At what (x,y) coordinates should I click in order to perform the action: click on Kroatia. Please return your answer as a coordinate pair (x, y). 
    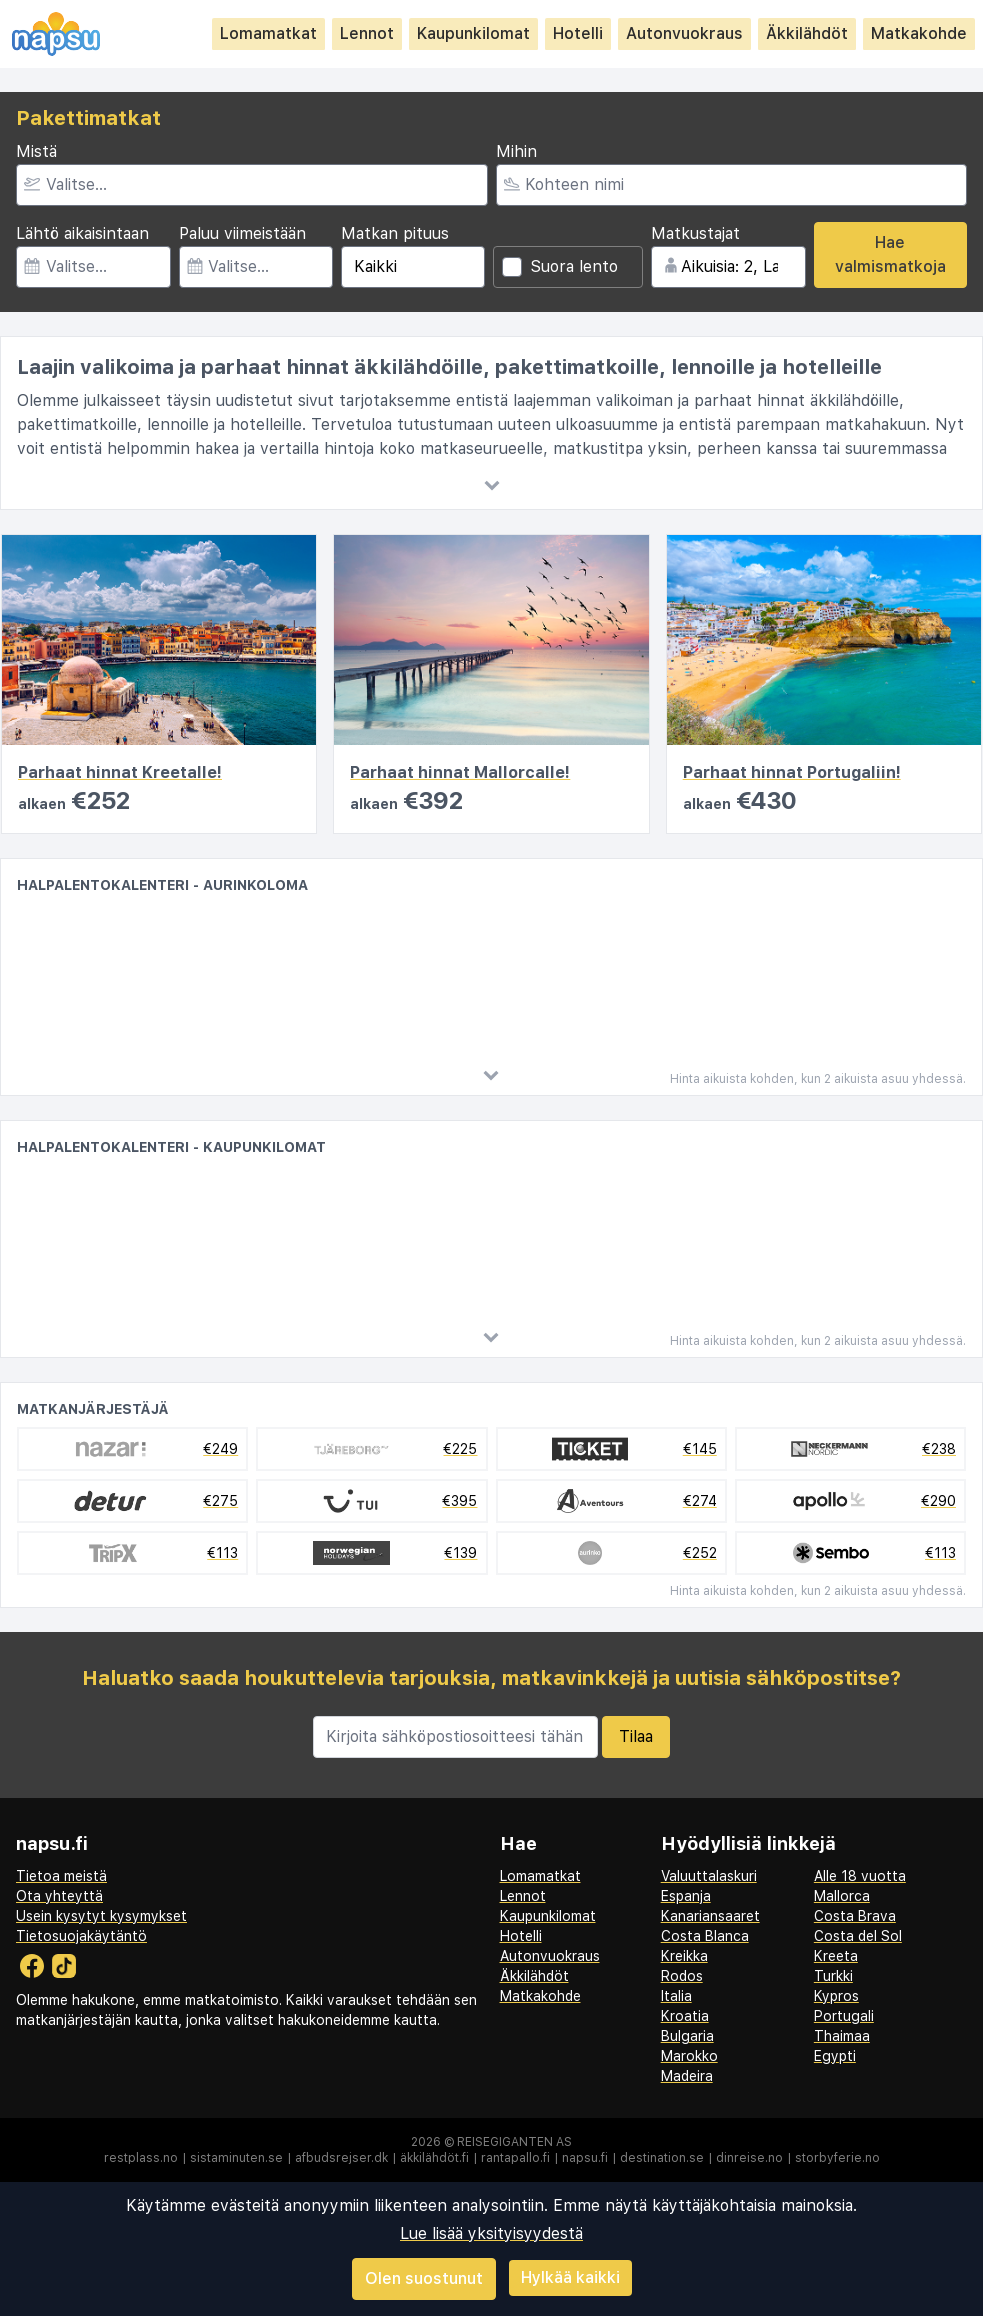
    Looking at the image, I should click on (685, 2016).